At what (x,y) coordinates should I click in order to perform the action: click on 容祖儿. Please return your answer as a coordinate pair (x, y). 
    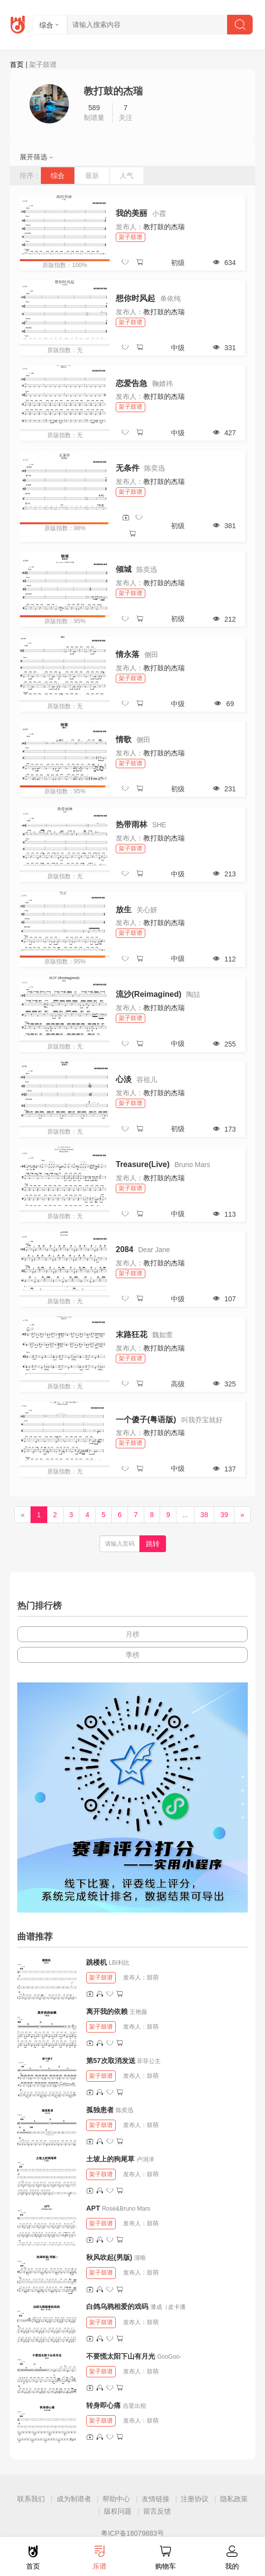
    Looking at the image, I should click on (146, 1079).